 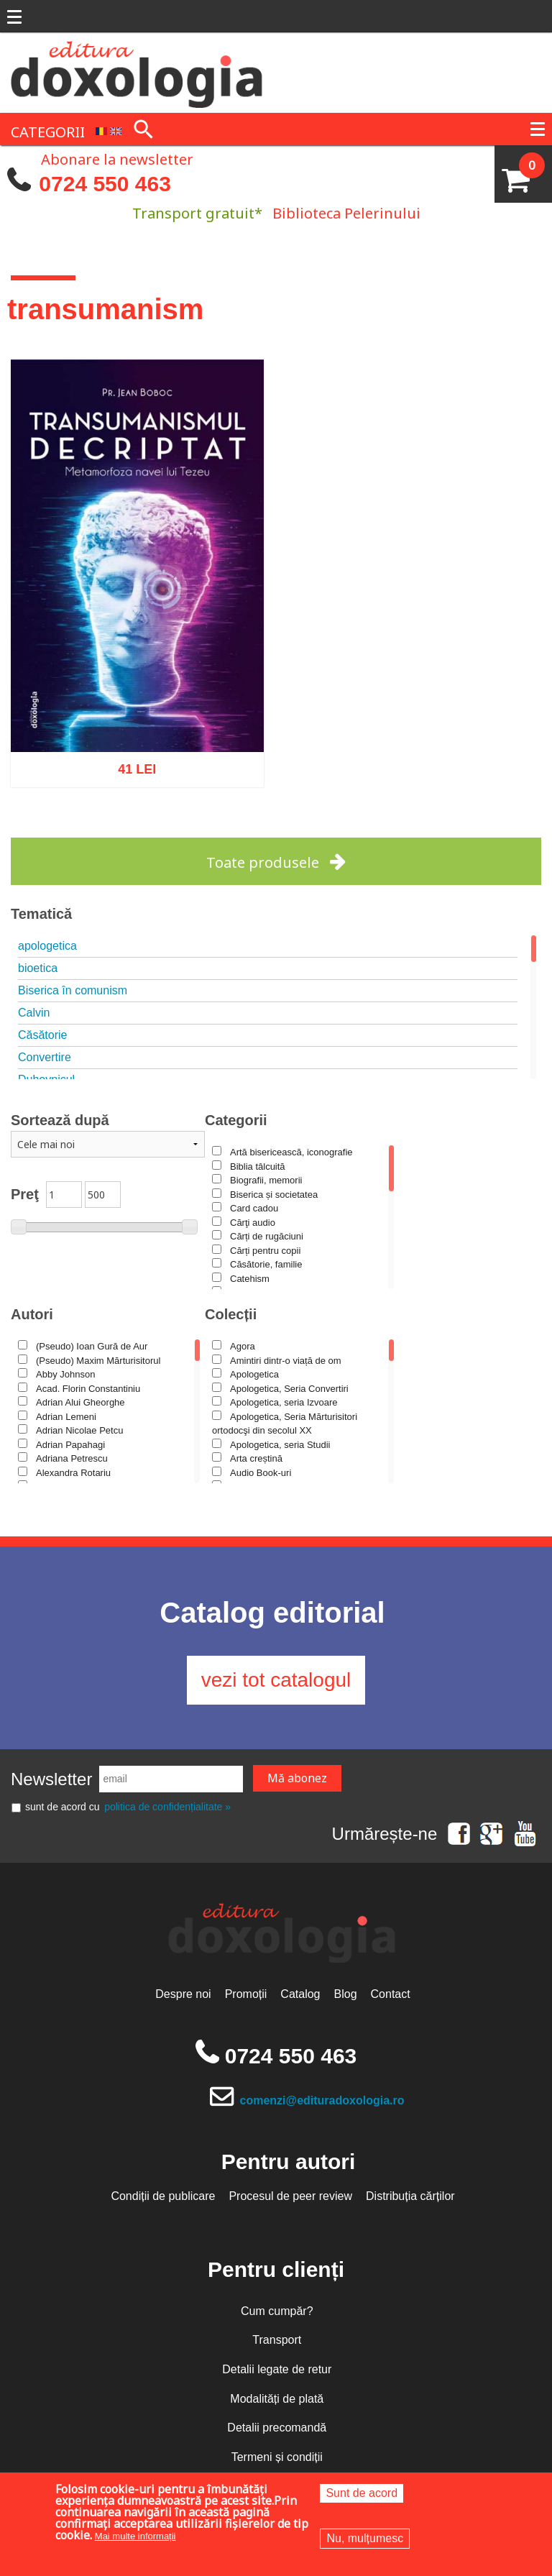 I want to click on Card cadou, so click(x=254, y=1208).